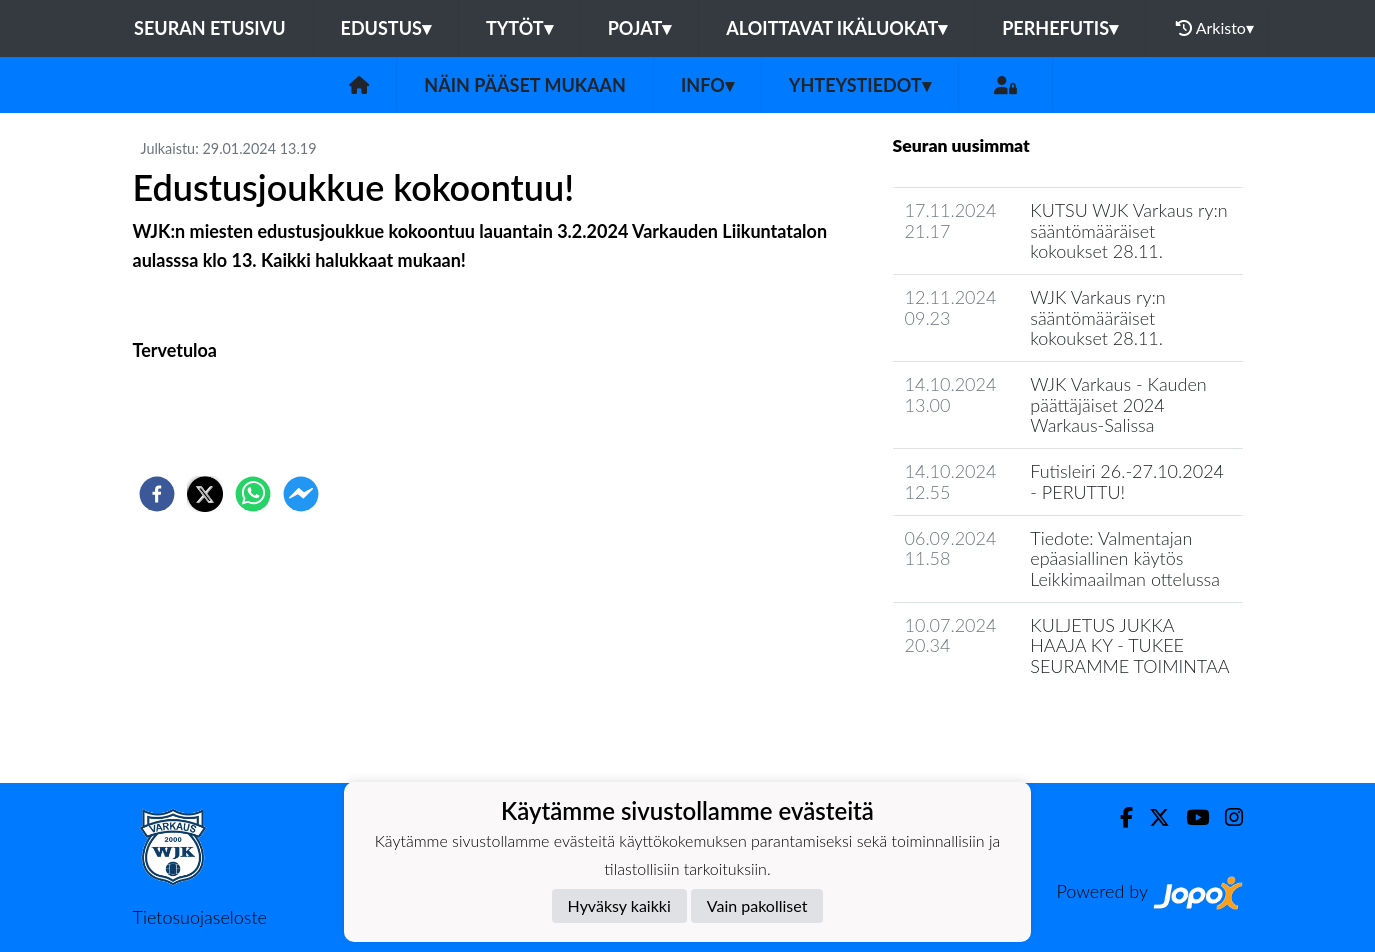 This screenshot has height=952, width=1375. Describe the element at coordinates (1060, 28) in the screenshot. I see `Perhefutis` at that location.